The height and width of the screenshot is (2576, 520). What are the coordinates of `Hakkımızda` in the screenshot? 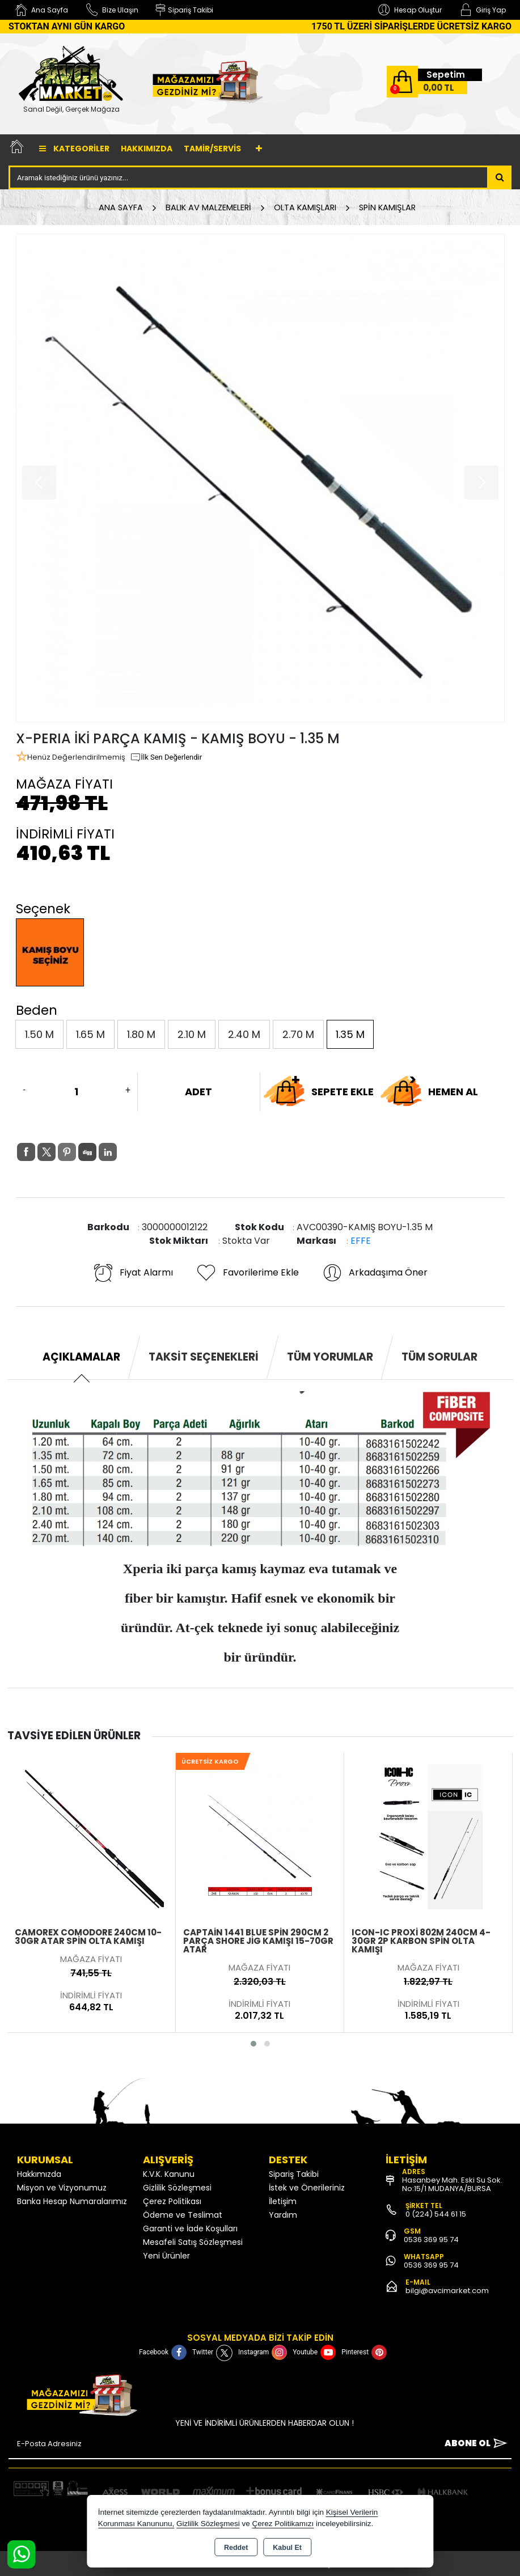 It's located at (146, 148).